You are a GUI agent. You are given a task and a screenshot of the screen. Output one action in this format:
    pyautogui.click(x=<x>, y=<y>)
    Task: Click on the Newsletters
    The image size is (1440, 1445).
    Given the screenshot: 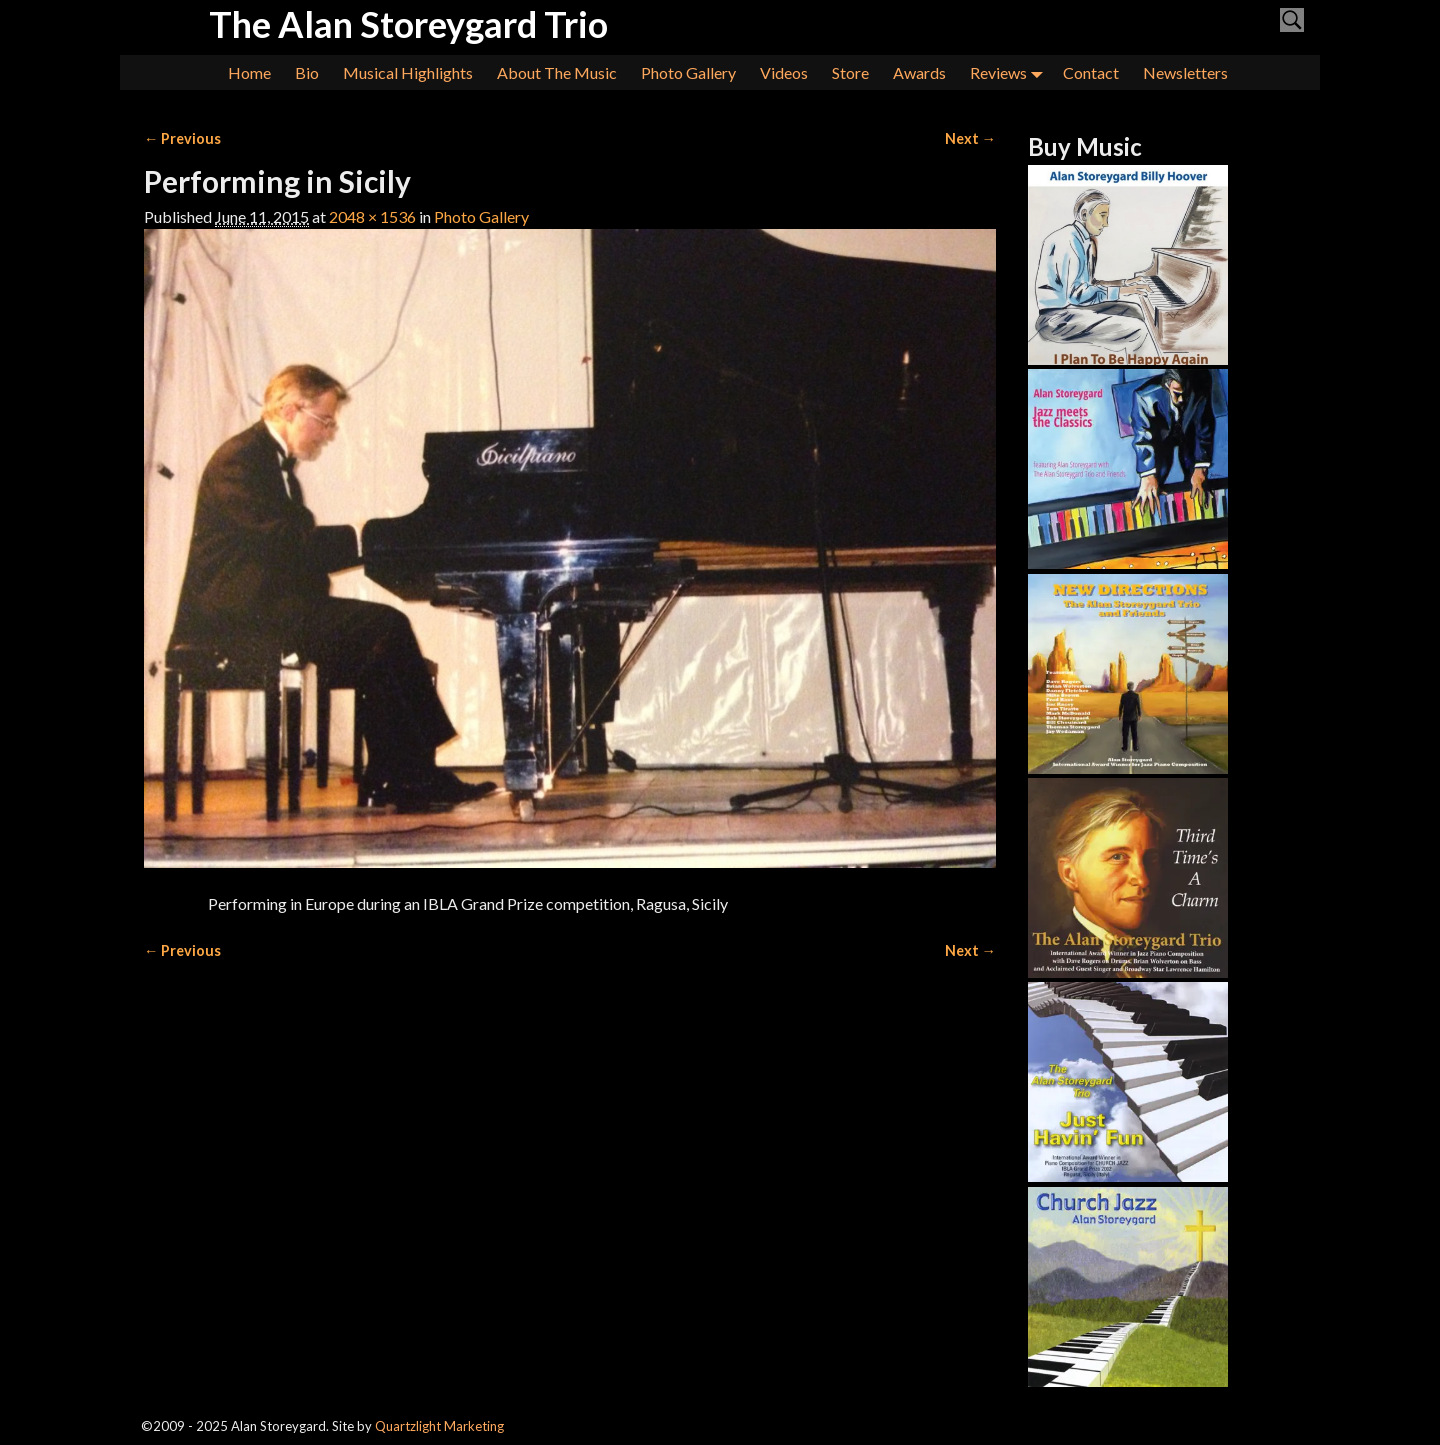 What is the action you would take?
    pyautogui.click(x=1185, y=72)
    